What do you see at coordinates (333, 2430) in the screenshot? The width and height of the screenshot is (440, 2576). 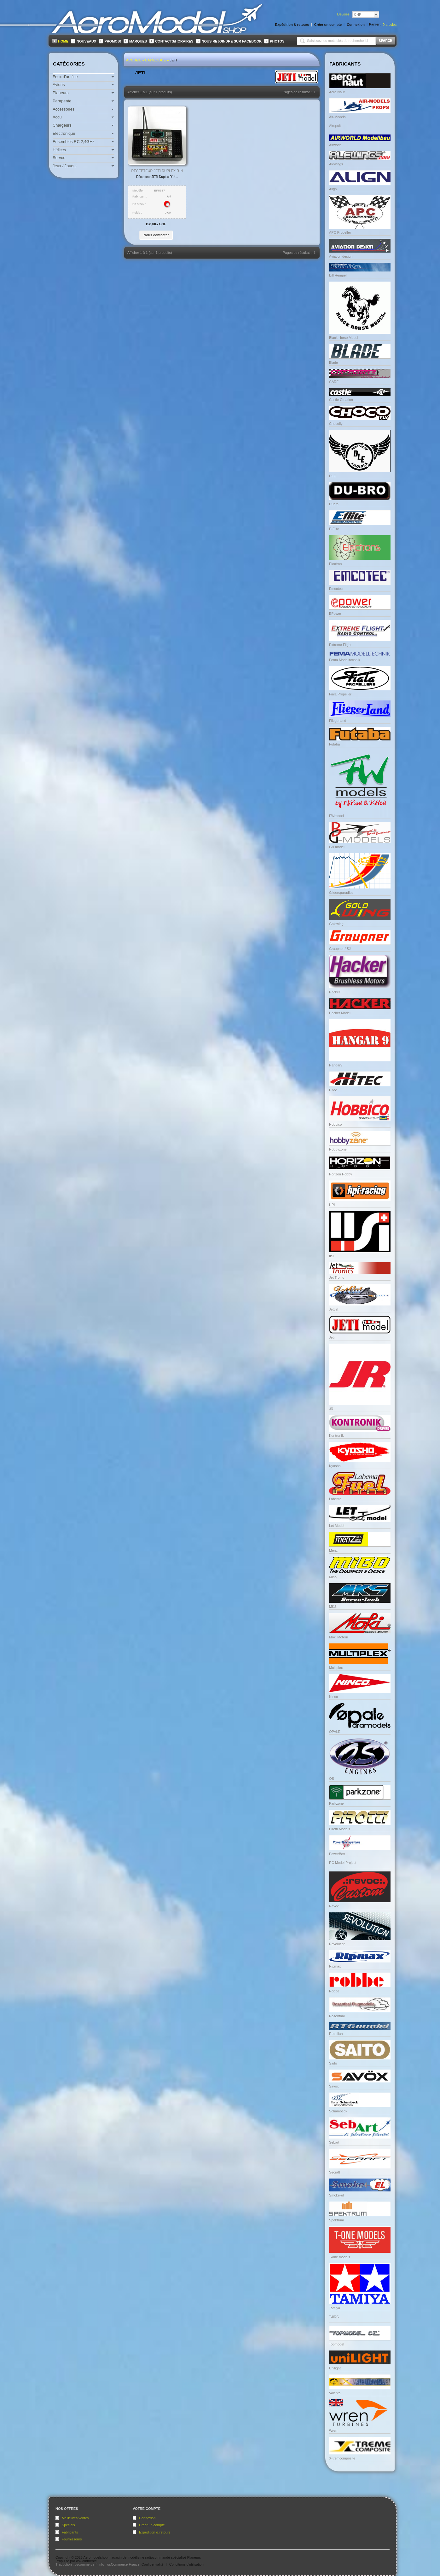 I see `Wren` at bounding box center [333, 2430].